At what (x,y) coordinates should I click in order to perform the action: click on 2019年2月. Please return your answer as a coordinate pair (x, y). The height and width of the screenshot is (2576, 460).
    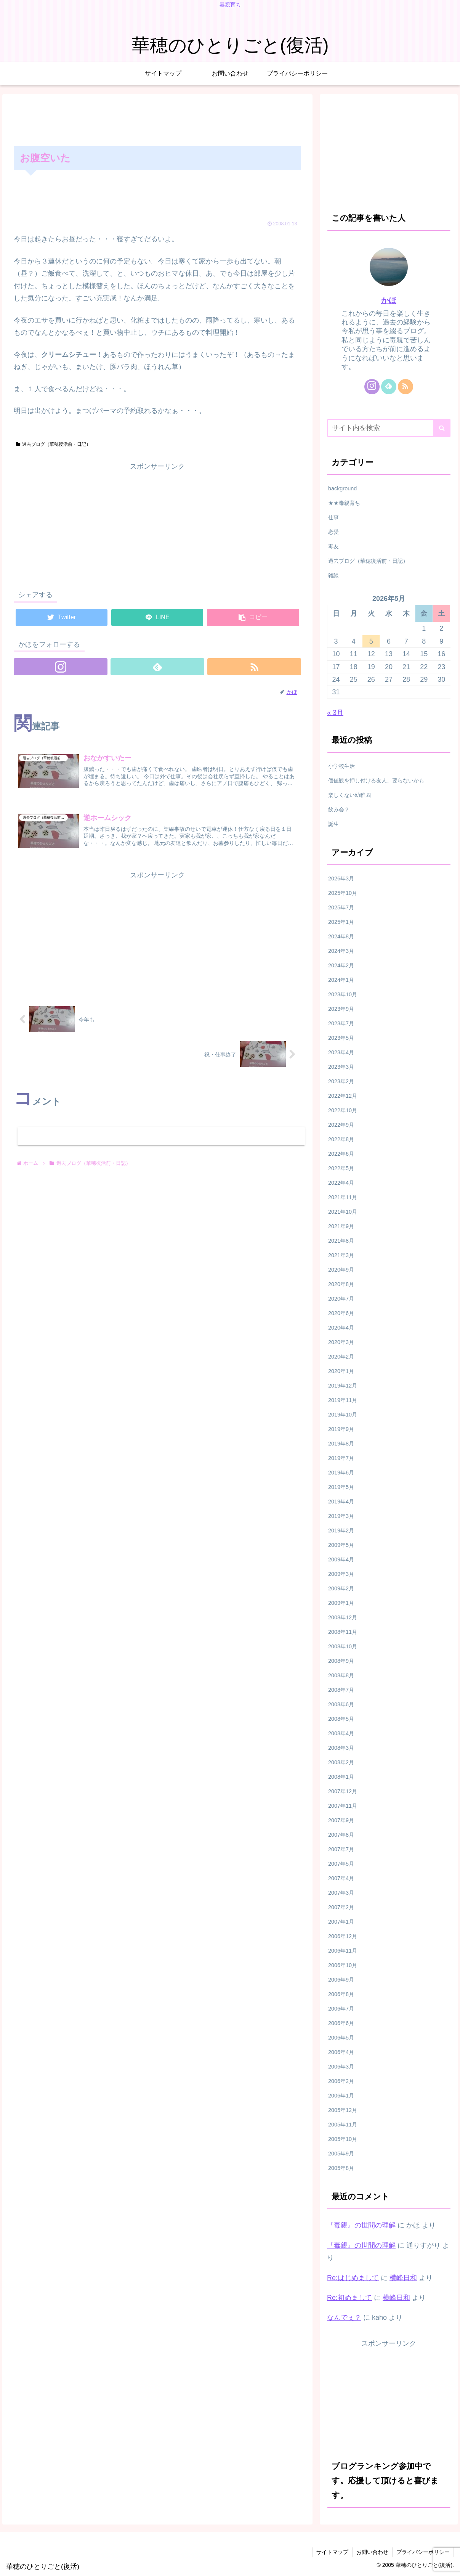
    Looking at the image, I should click on (341, 1530).